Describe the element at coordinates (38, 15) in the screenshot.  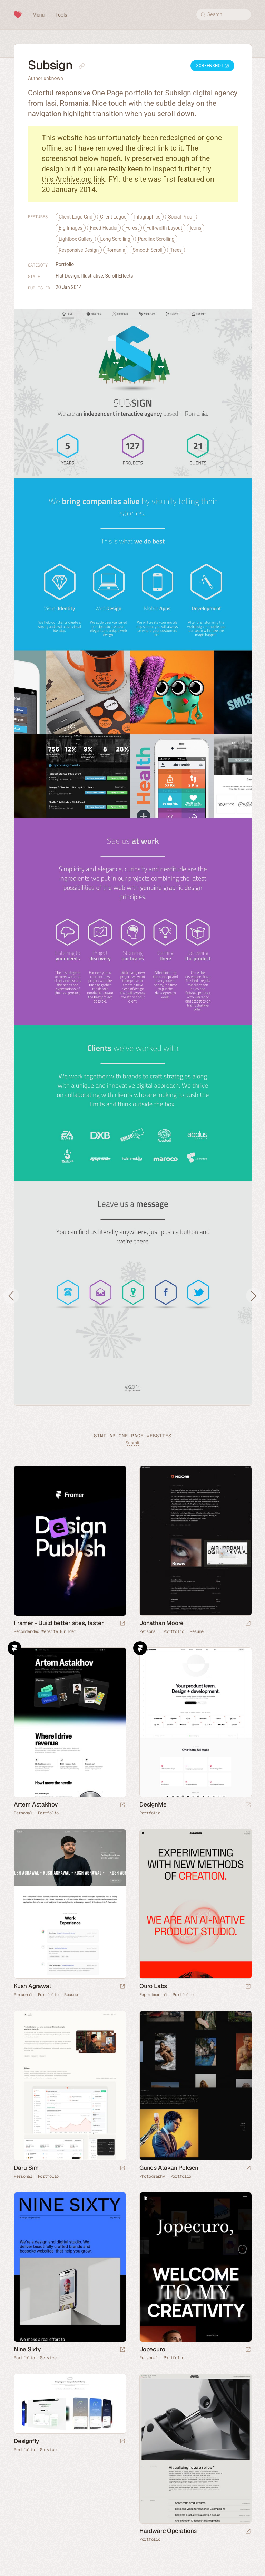
I see `Menu` at that location.